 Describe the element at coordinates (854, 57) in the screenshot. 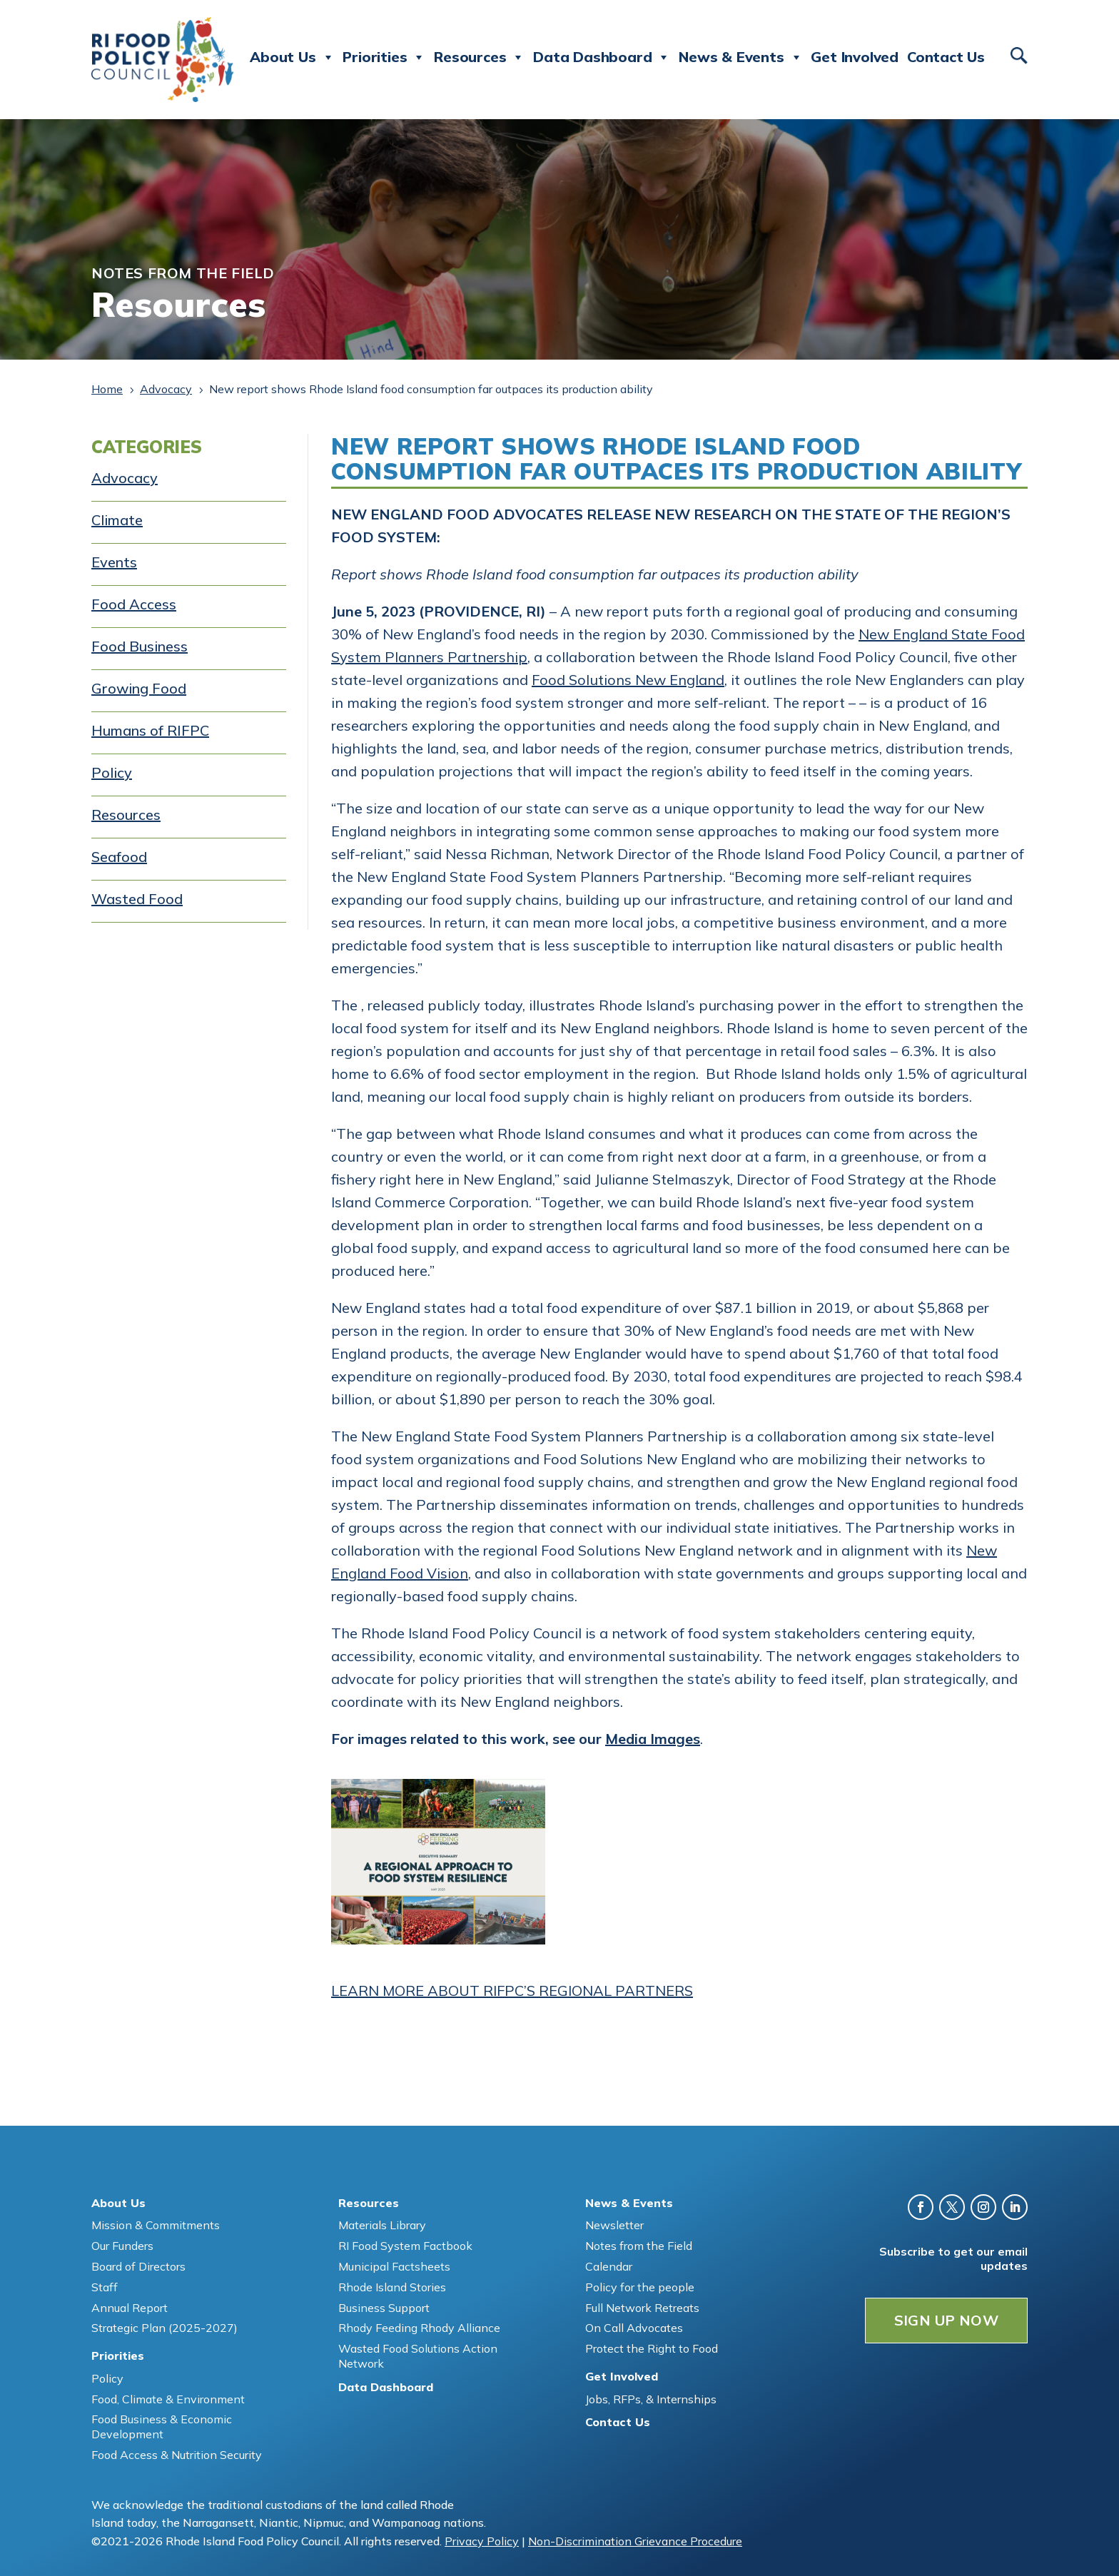

I see `Get Involved` at that location.